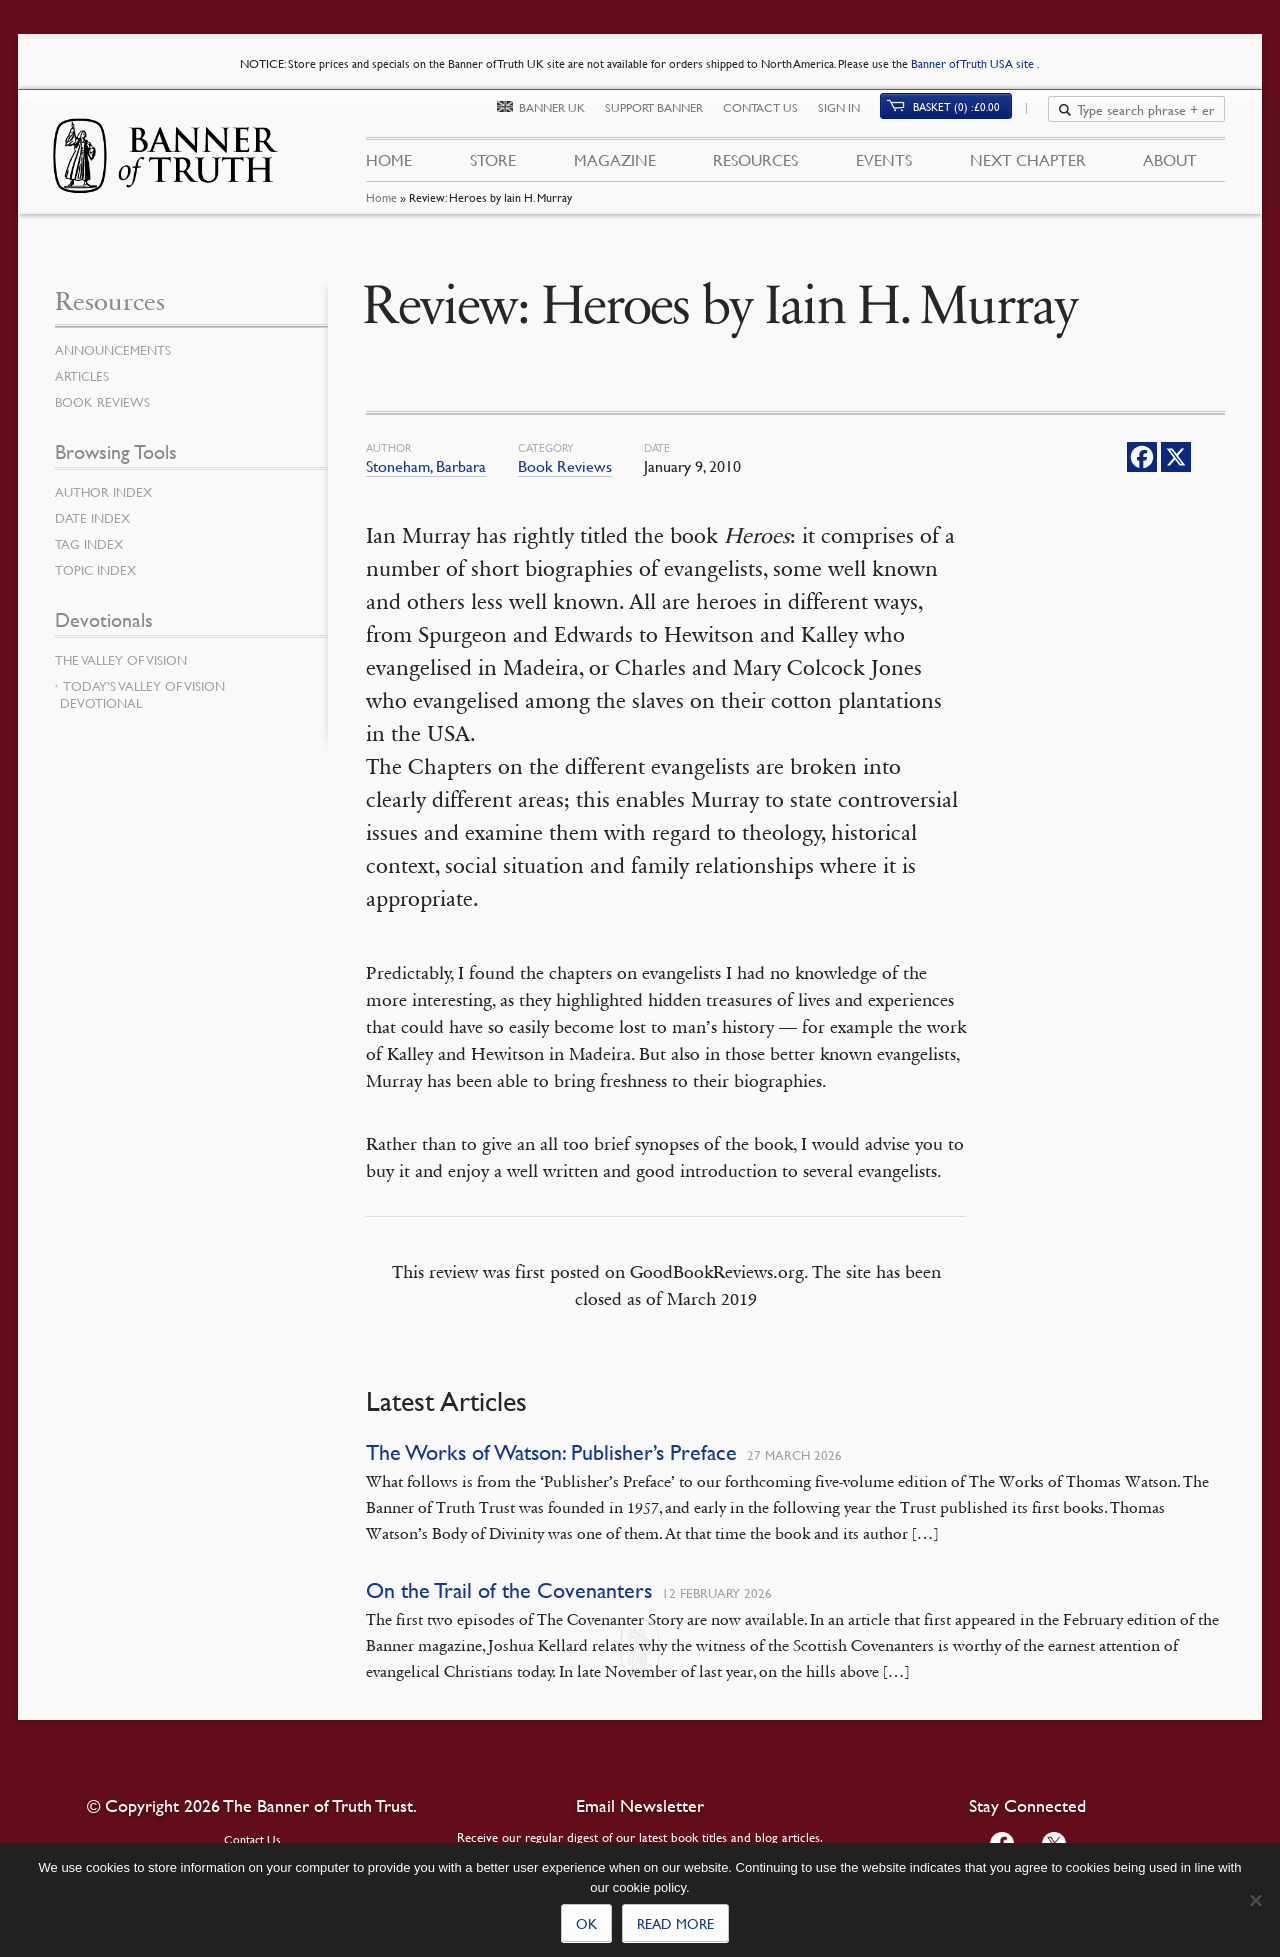 Image resolution: width=1280 pixels, height=1957 pixels. Describe the element at coordinates (117, 350) in the screenshot. I see `Announcements` at that location.